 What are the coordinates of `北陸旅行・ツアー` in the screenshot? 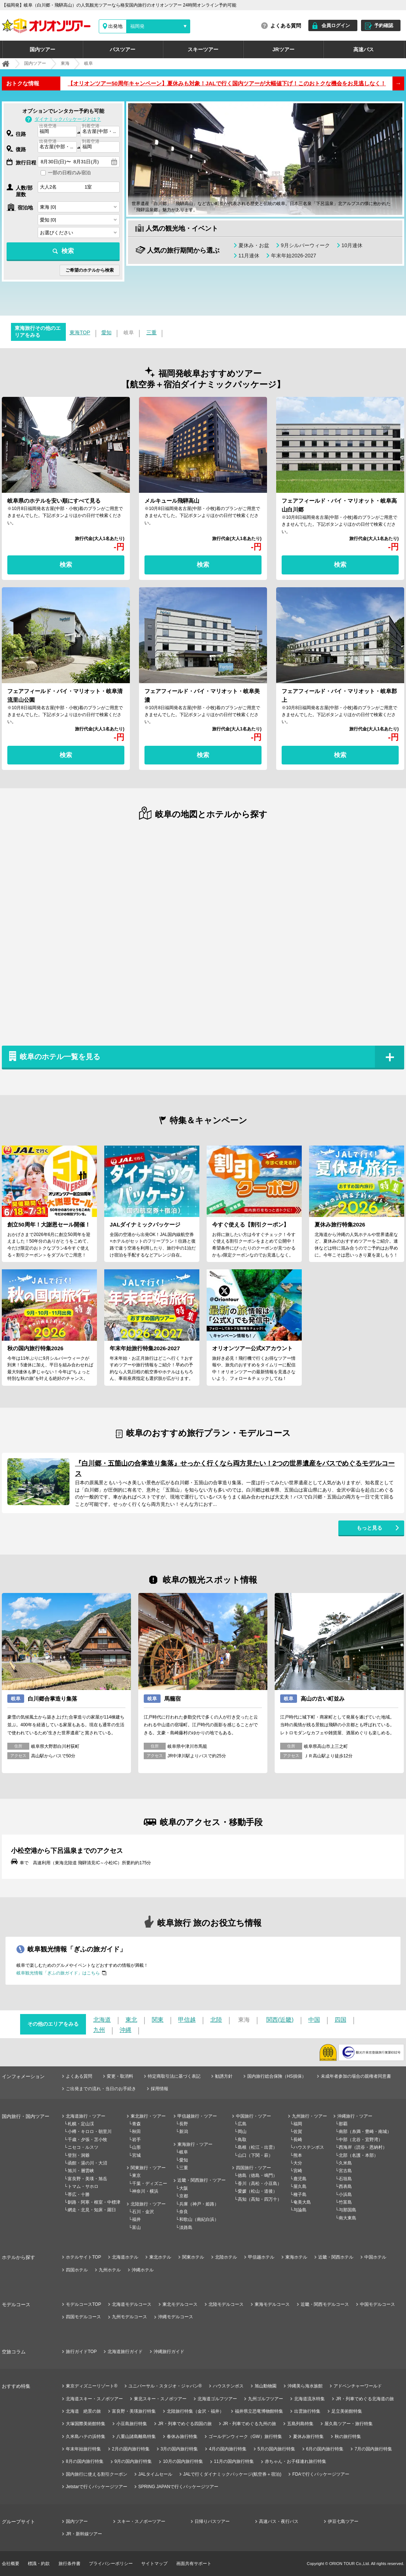 It's located at (148, 2204).